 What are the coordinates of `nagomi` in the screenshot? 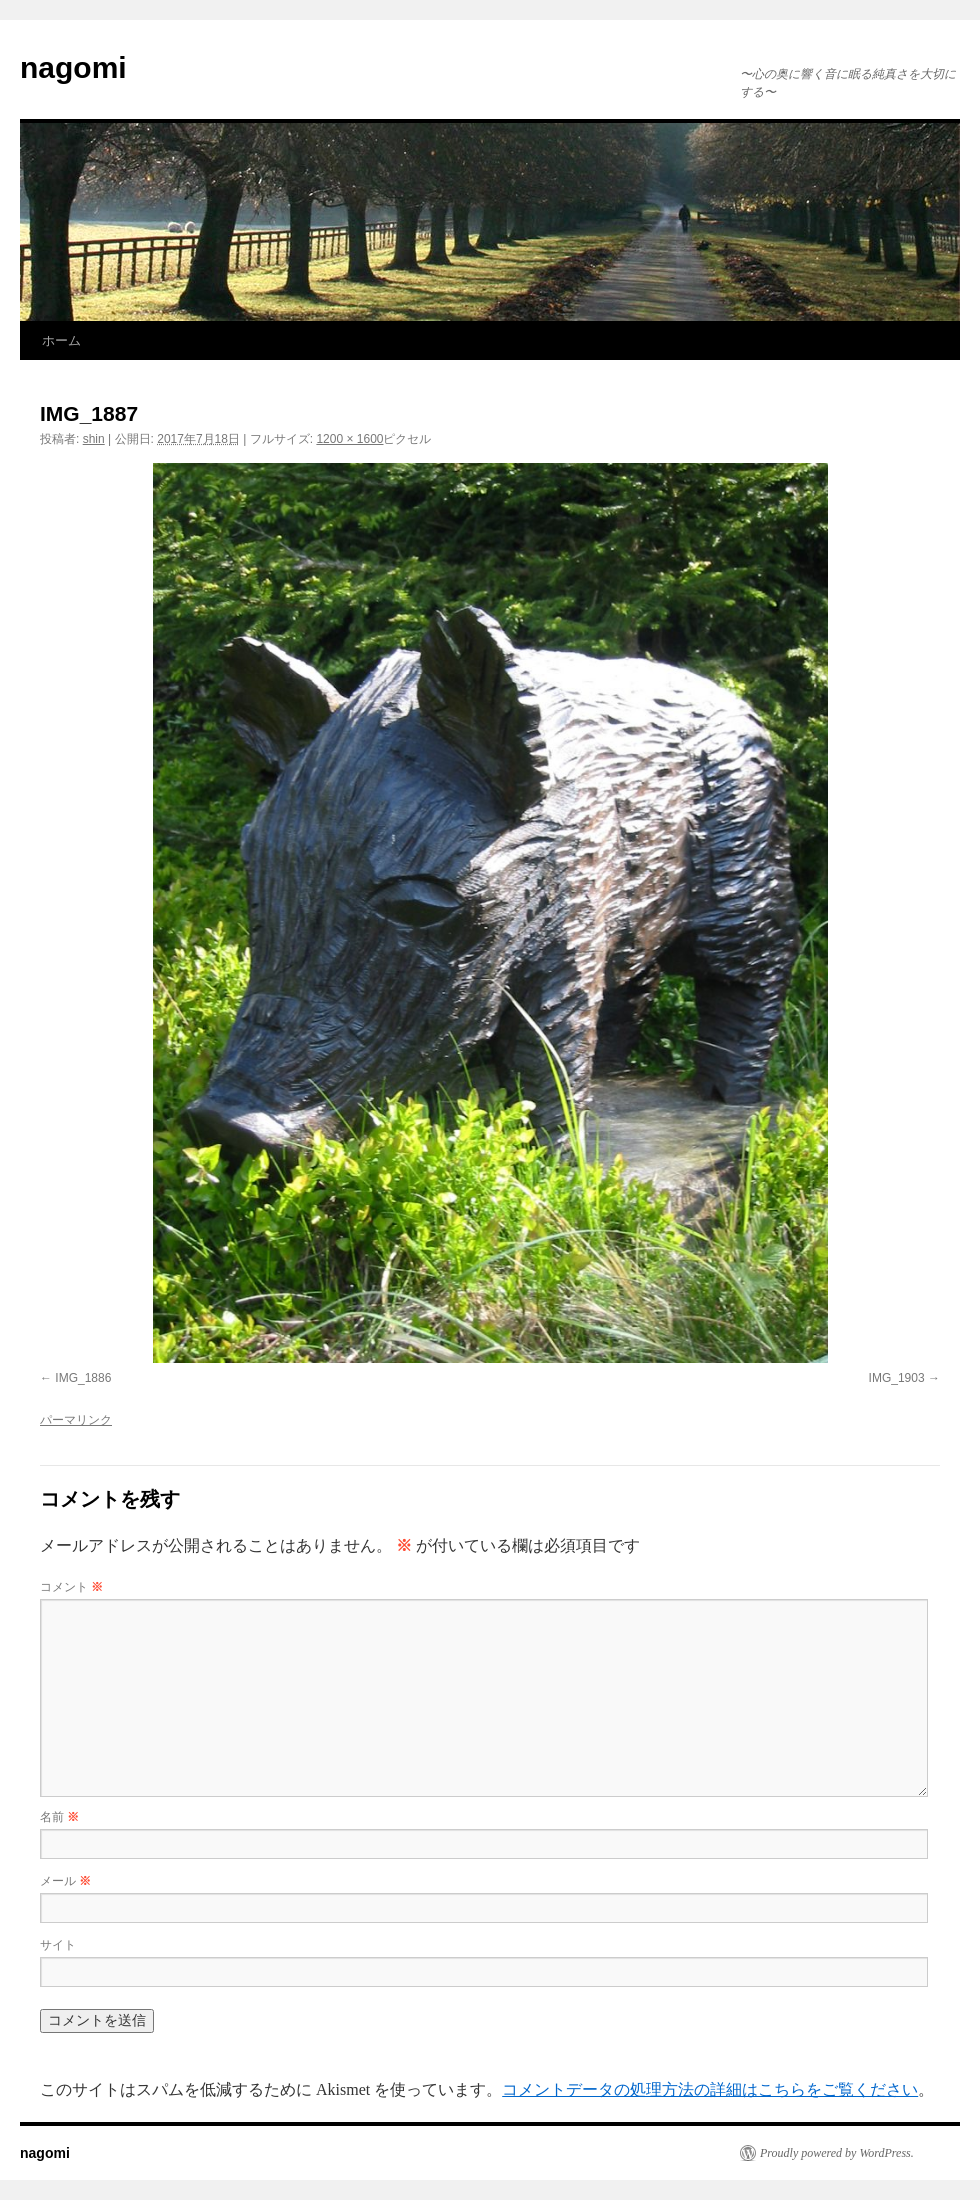 It's located at (73, 67).